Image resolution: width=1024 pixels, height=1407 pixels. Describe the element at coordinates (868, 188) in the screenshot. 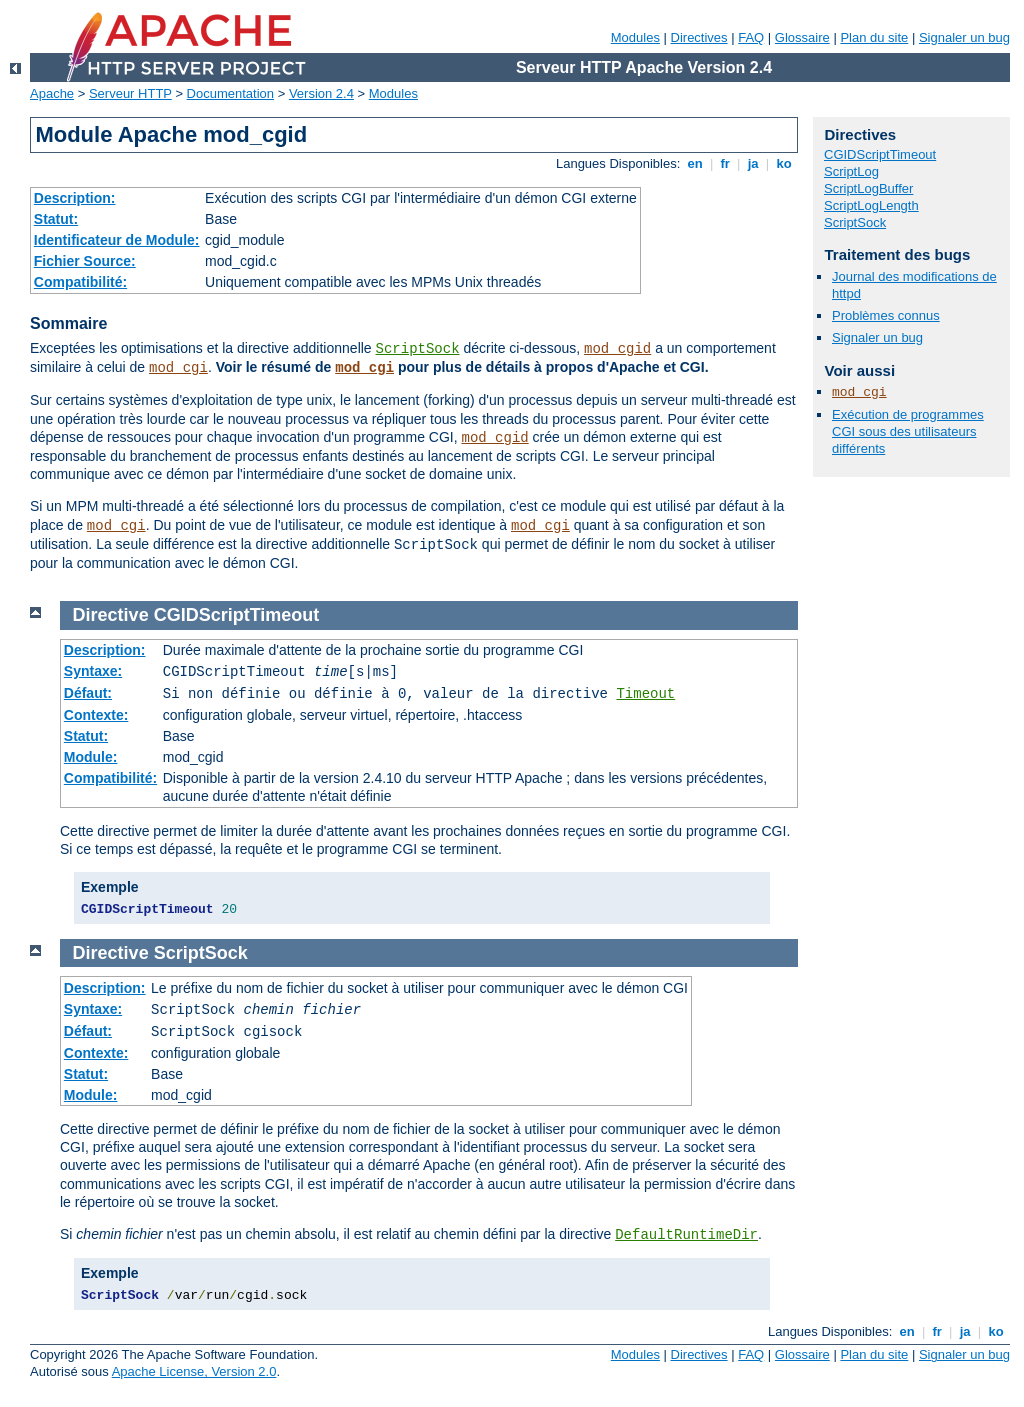

I see `ScriptLogBuffer` at that location.